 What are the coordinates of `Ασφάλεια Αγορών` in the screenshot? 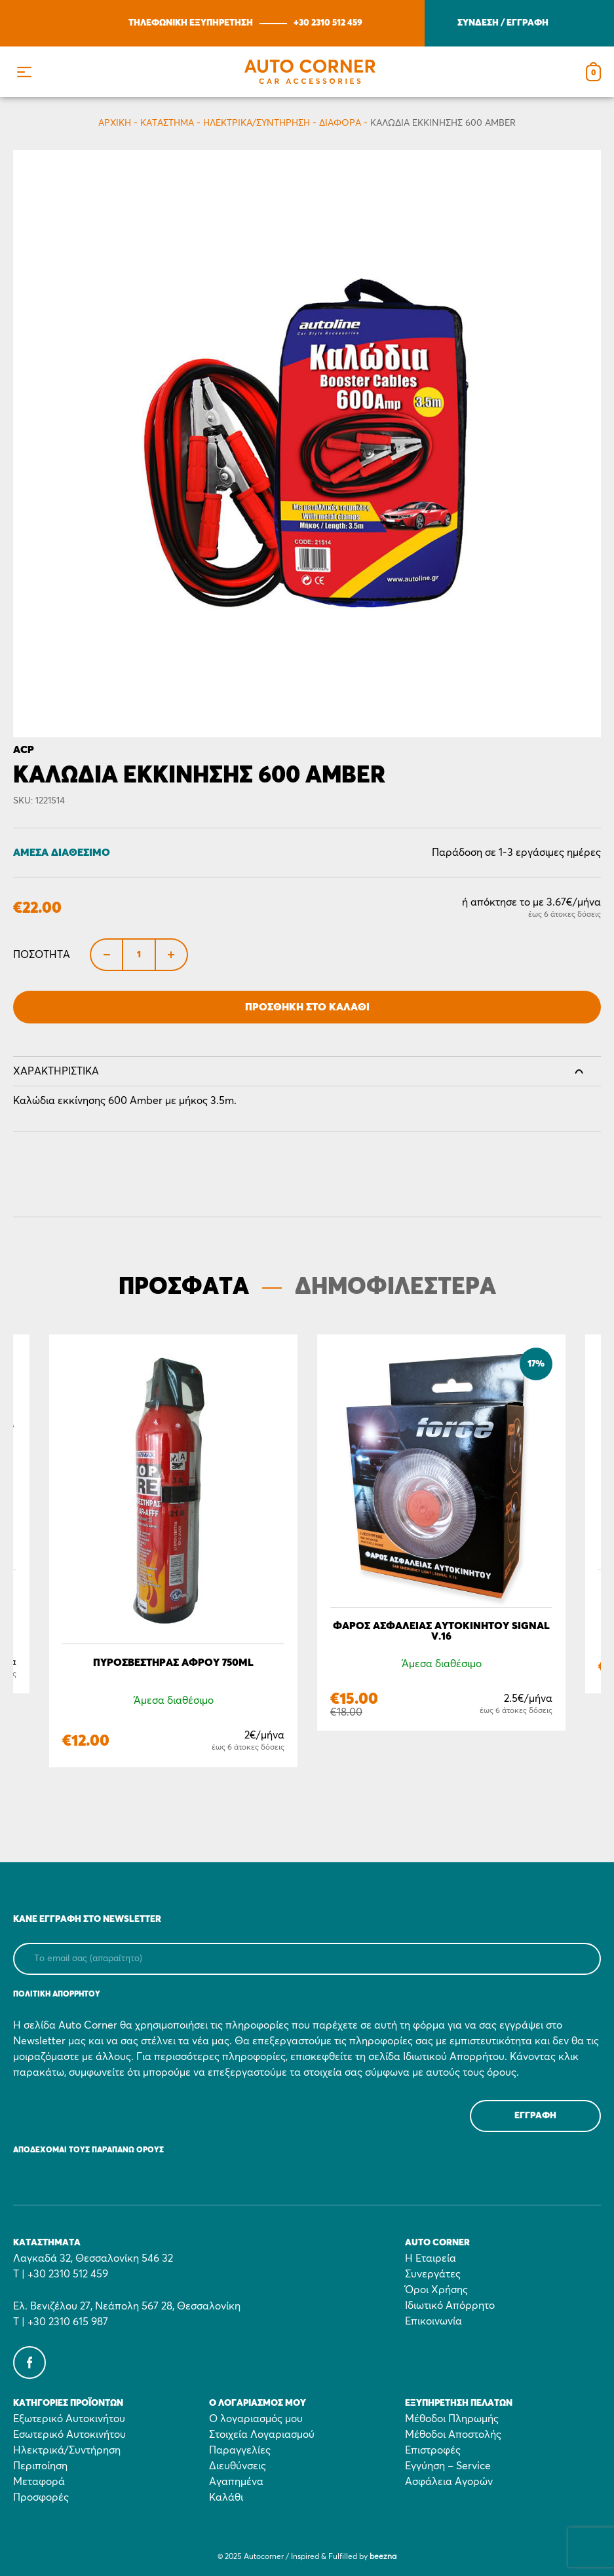 It's located at (449, 2481).